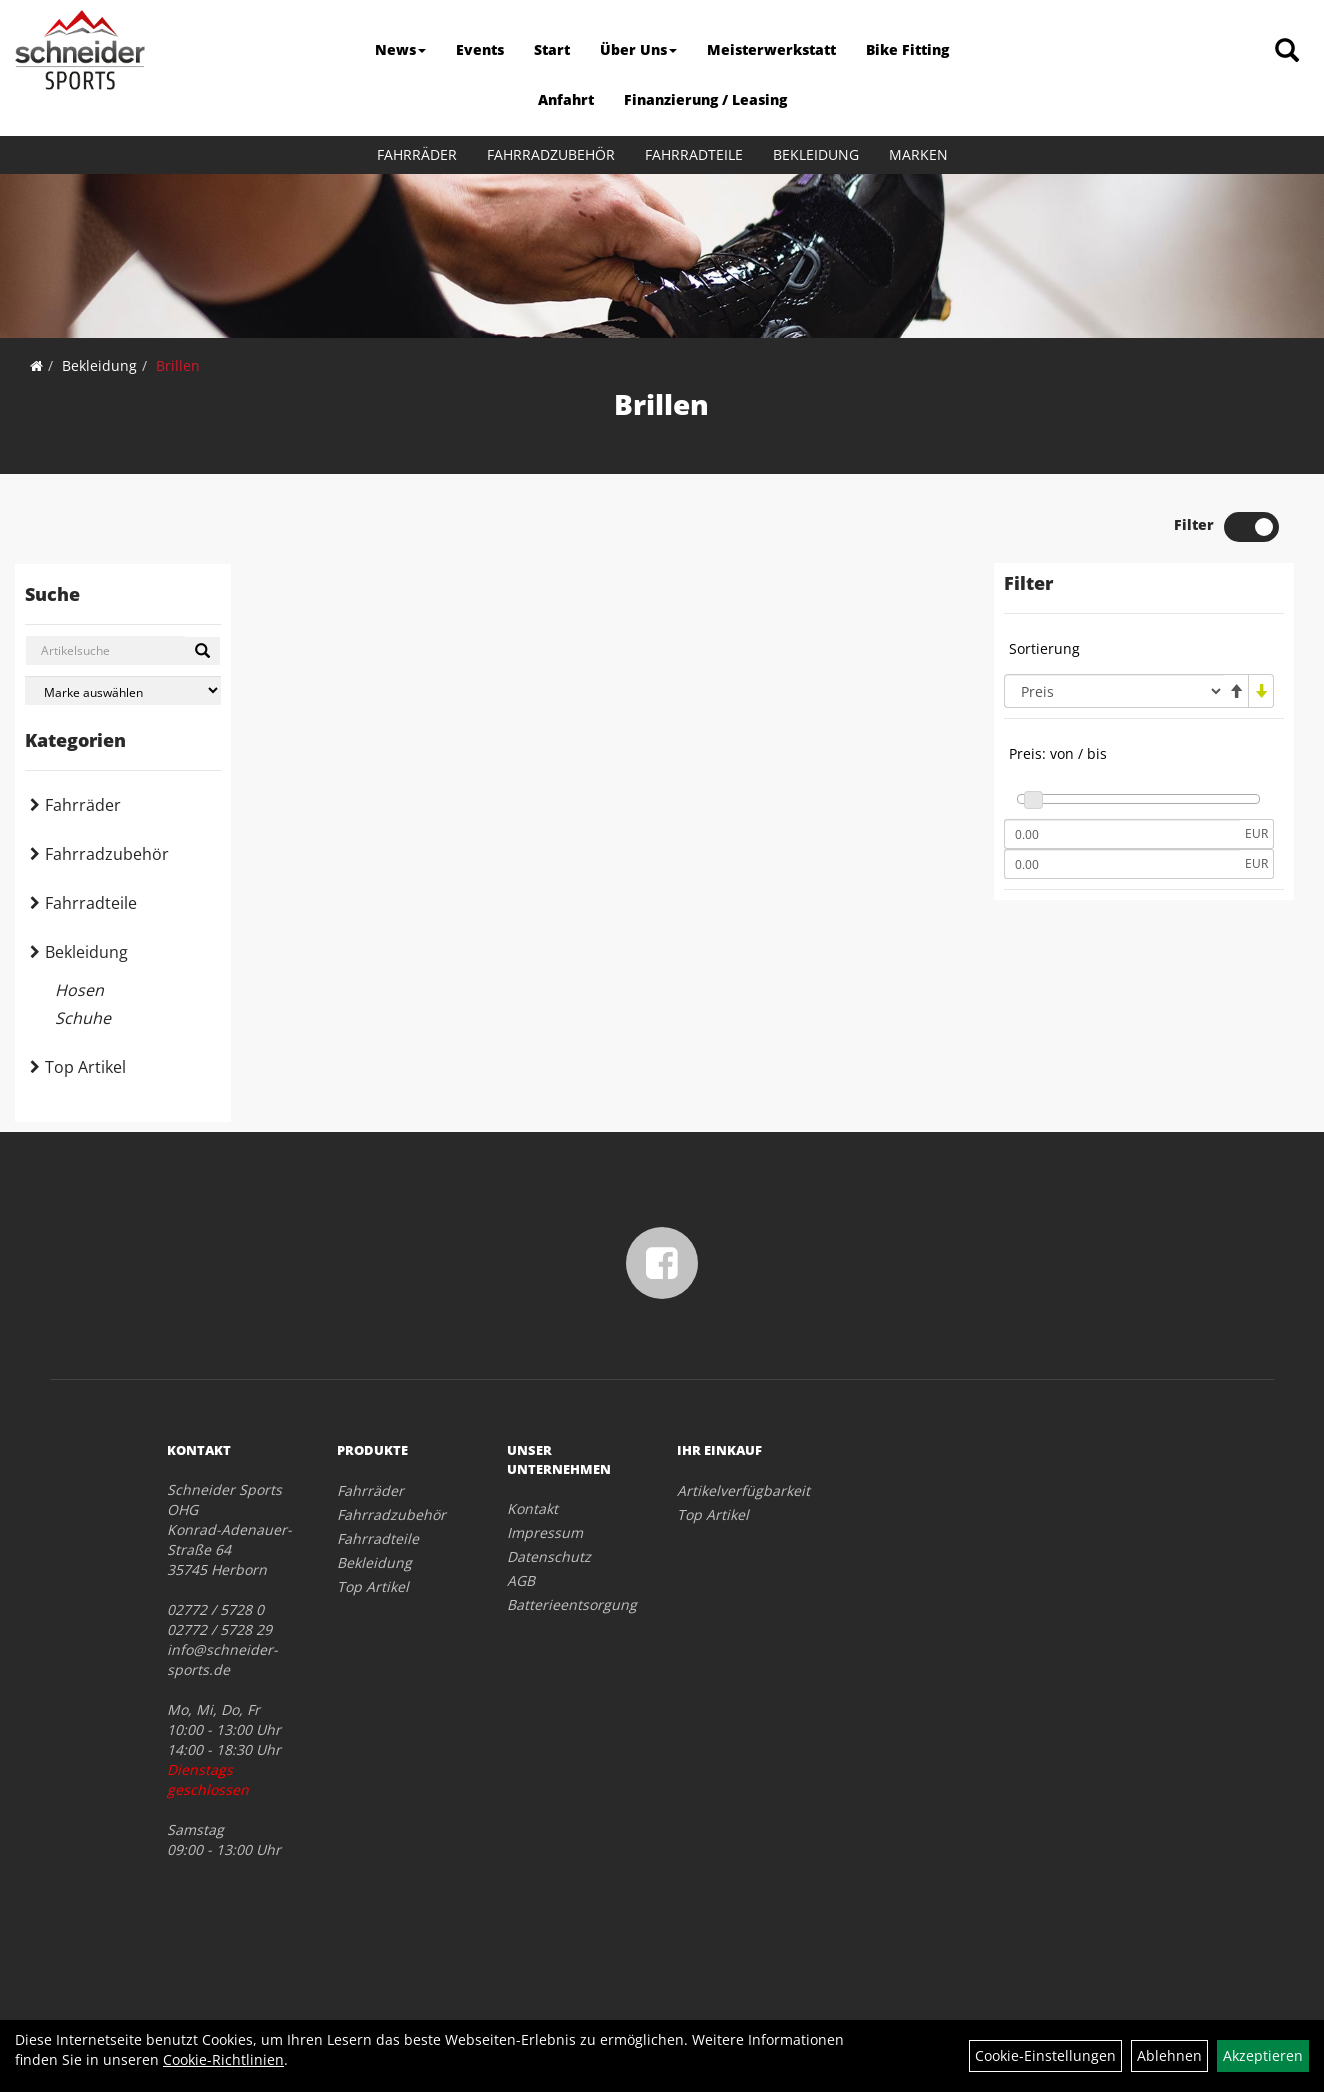 The width and height of the screenshot is (1324, 2092). I want to click on Impressum, so click(545, 1532).